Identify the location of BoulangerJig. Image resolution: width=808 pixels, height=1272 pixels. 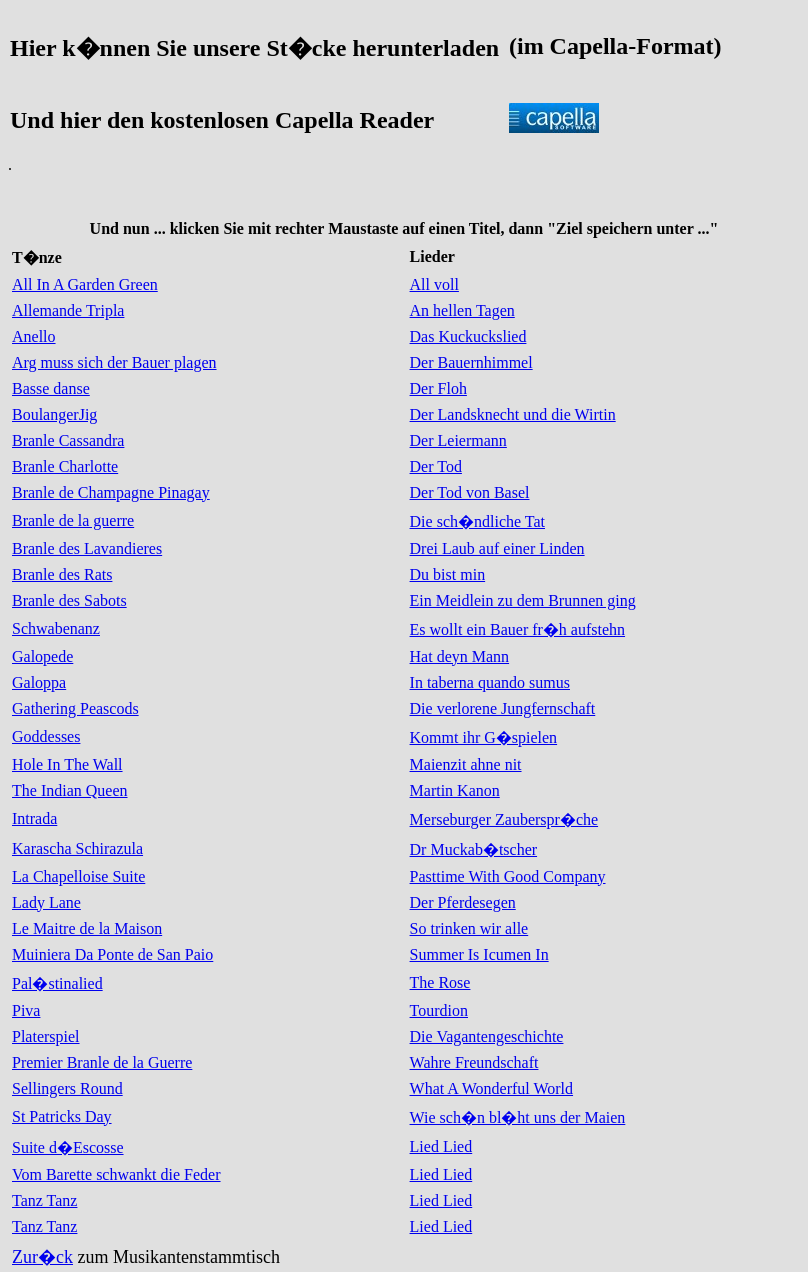
(54, 414).